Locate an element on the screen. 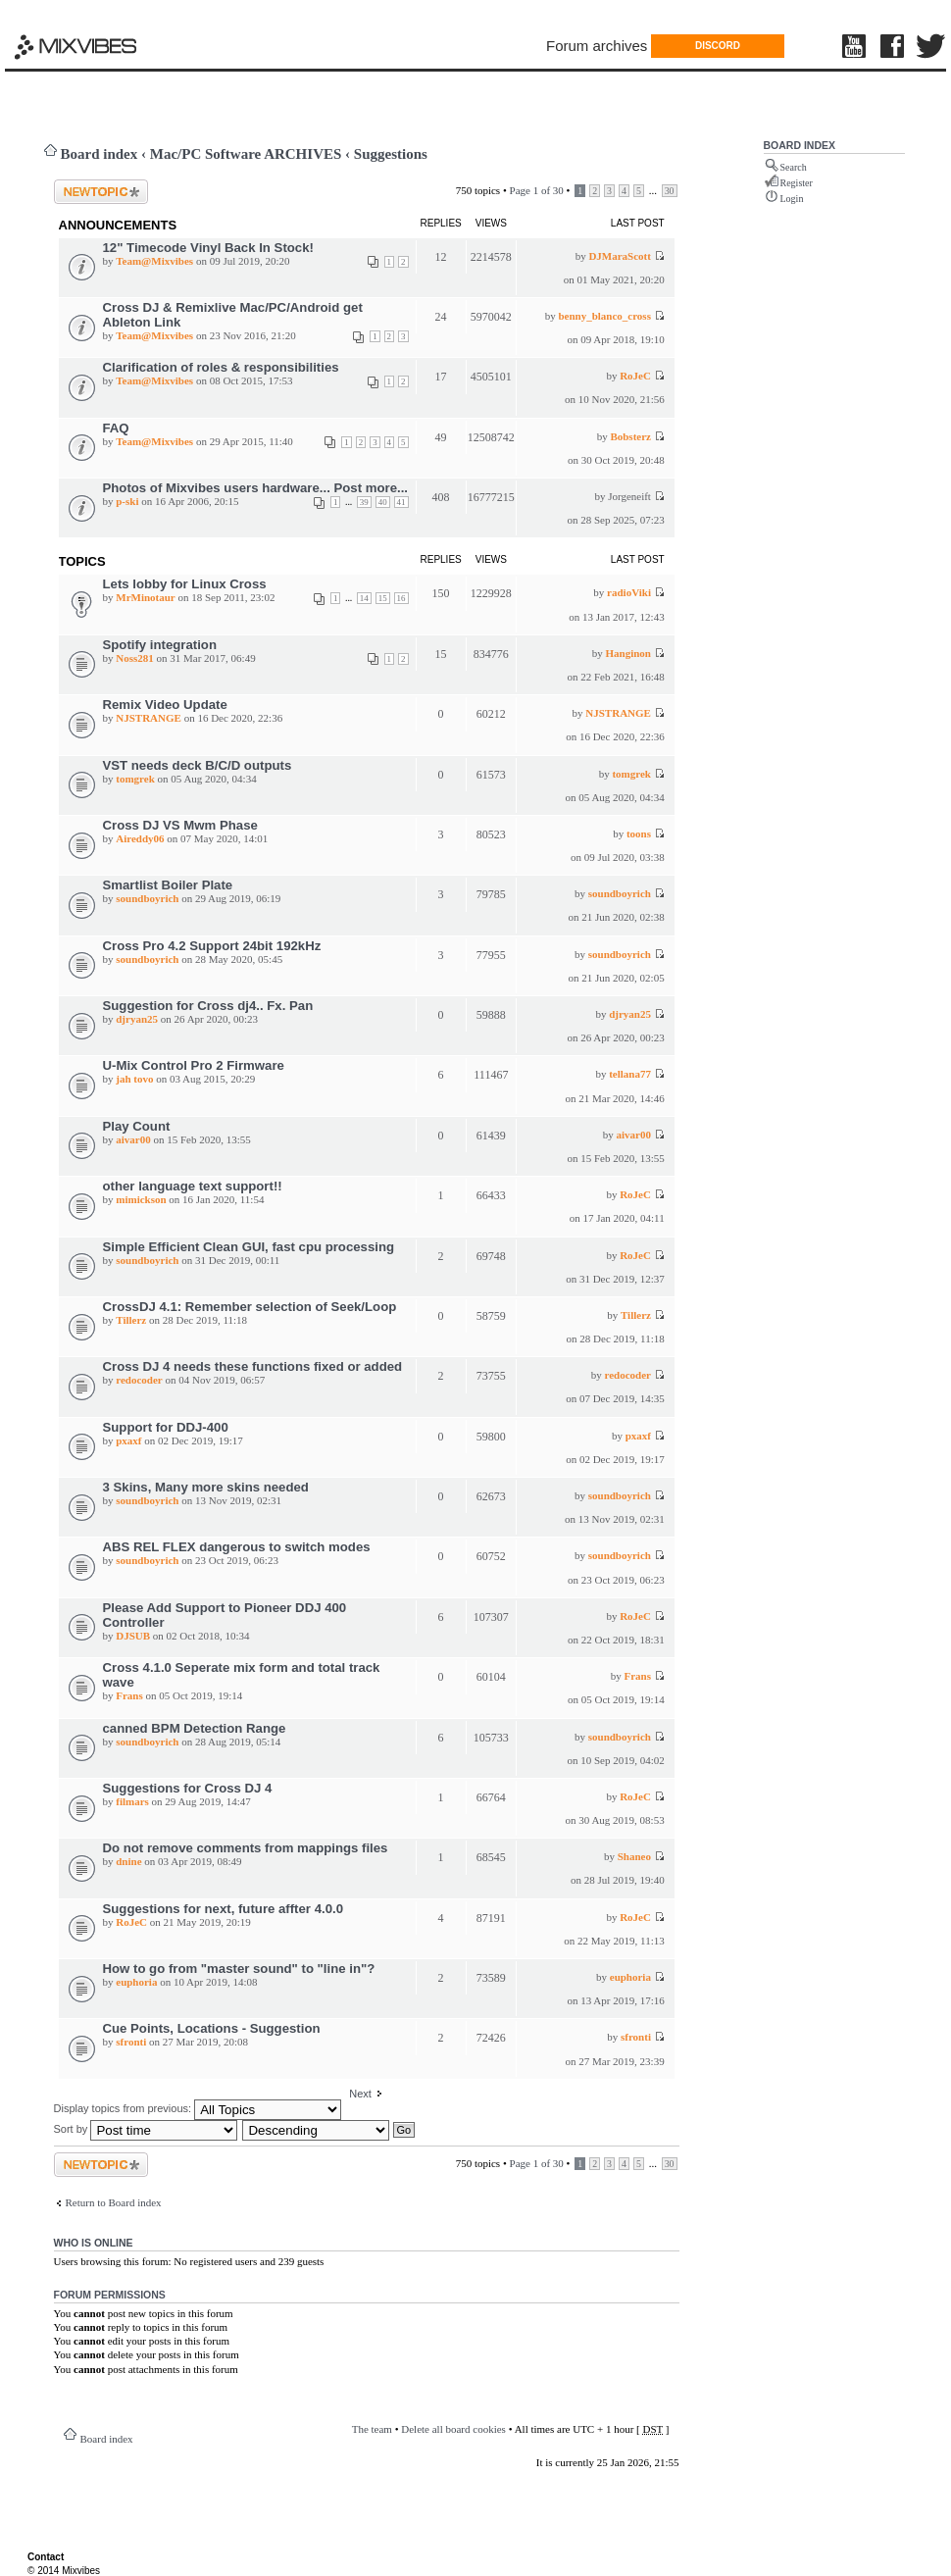 The image size is (951, 2576). Spotify integration is located at coordinates (160, 644).